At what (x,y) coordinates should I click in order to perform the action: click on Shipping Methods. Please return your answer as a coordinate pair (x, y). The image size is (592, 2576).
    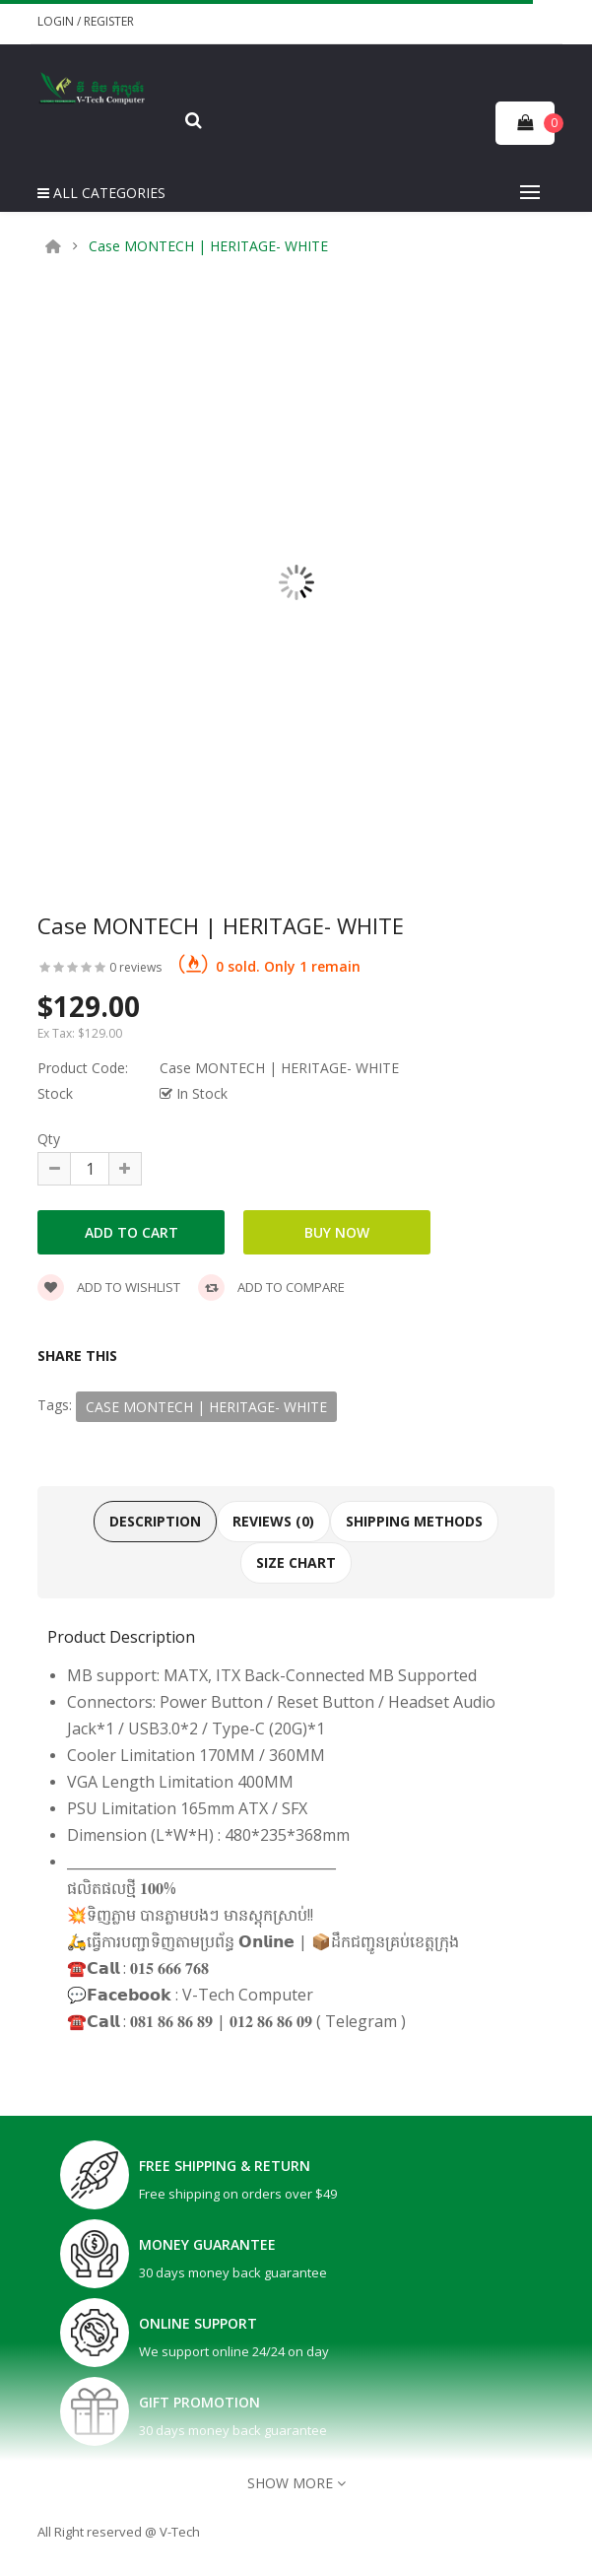
    Looking at the image, I should click on (414, 1521).